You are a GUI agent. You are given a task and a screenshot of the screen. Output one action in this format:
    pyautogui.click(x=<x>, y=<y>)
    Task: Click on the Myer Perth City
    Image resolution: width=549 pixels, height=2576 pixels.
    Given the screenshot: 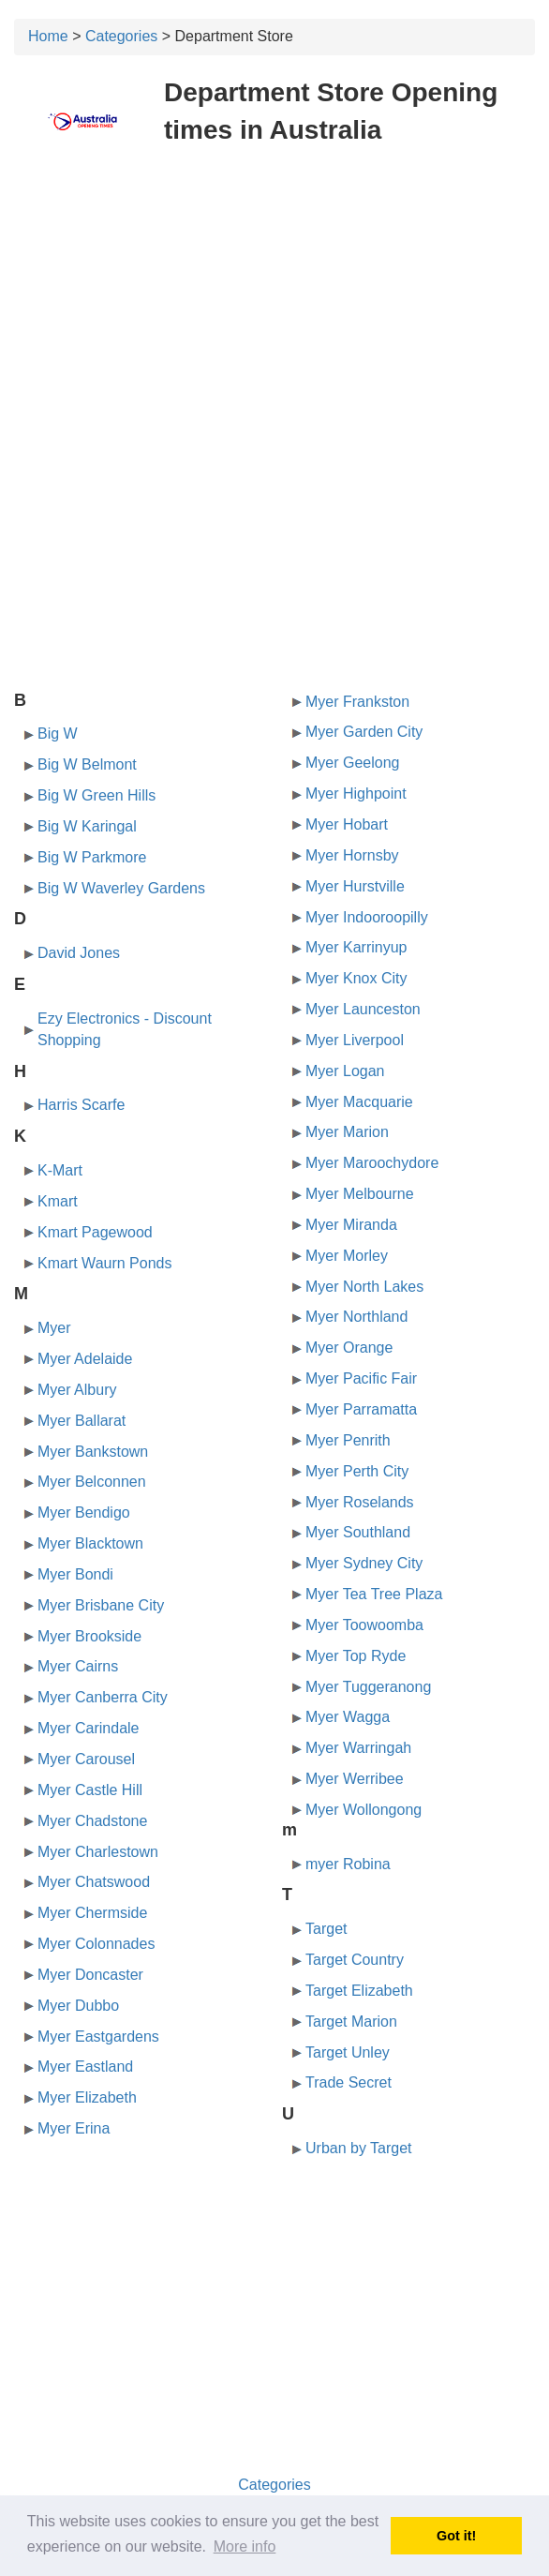 What is the action you would take?
    pyautogui.click(x=356, y=1471)
    